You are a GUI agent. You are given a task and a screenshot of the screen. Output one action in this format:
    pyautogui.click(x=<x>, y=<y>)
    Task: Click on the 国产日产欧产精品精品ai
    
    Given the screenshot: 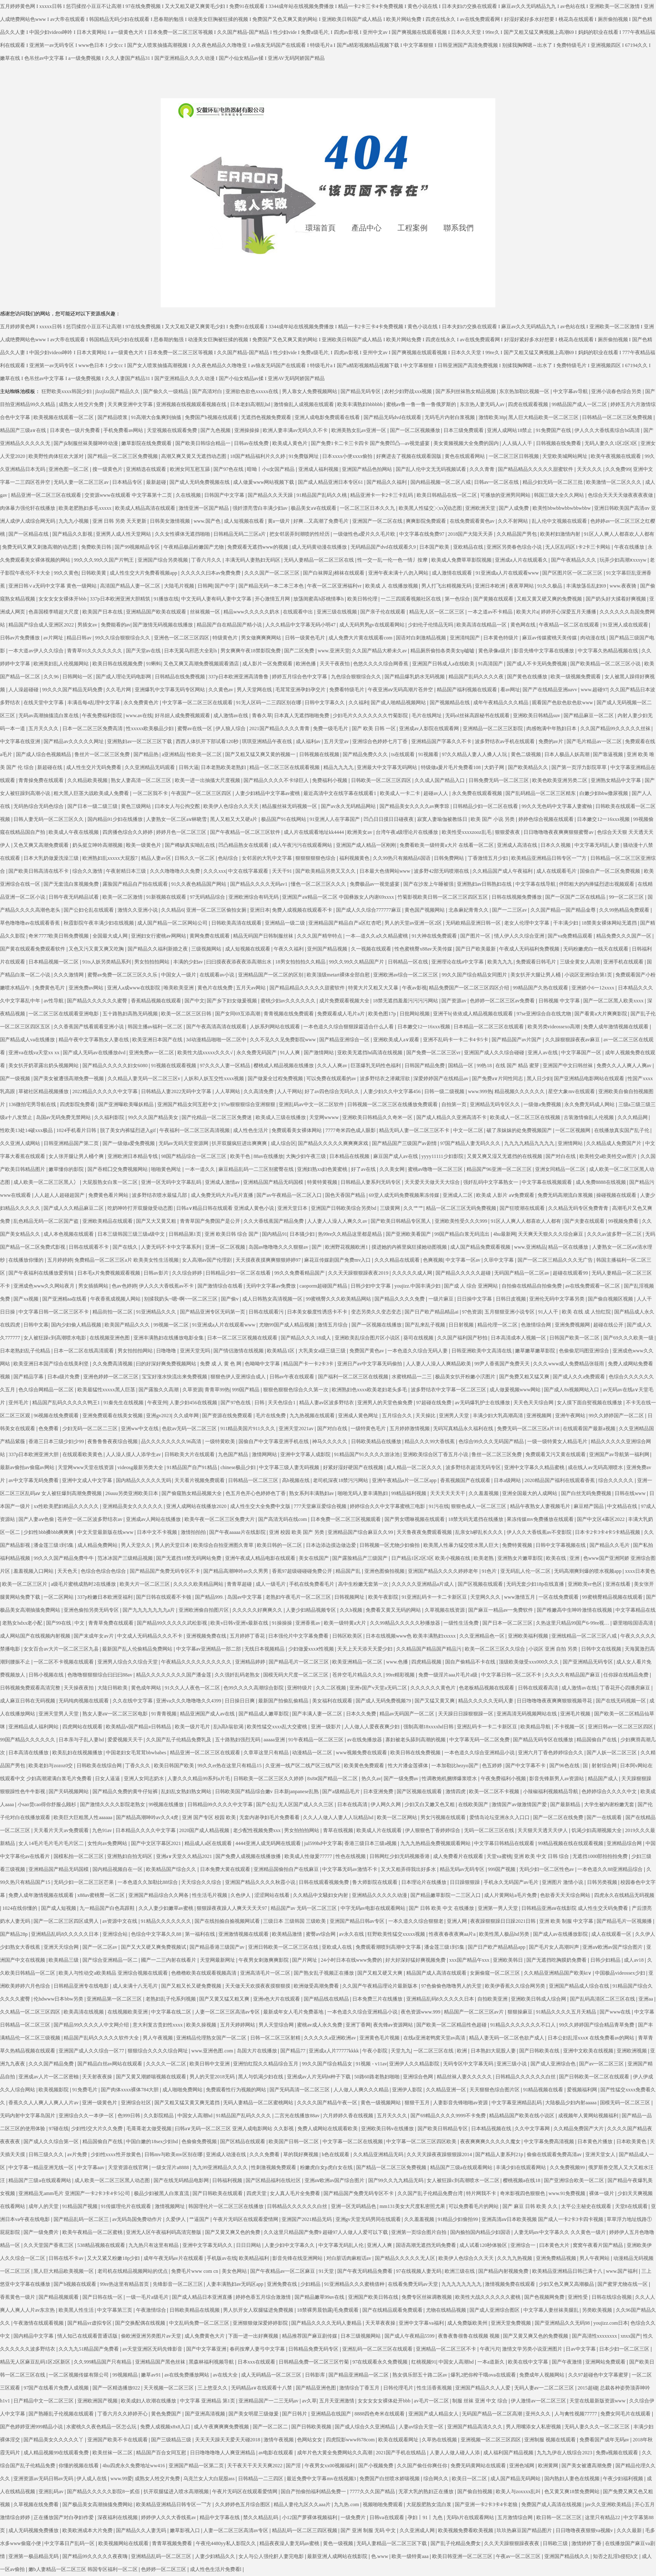 What is the action you would take?
    pyautogui.click(x=432, y=1312)
    